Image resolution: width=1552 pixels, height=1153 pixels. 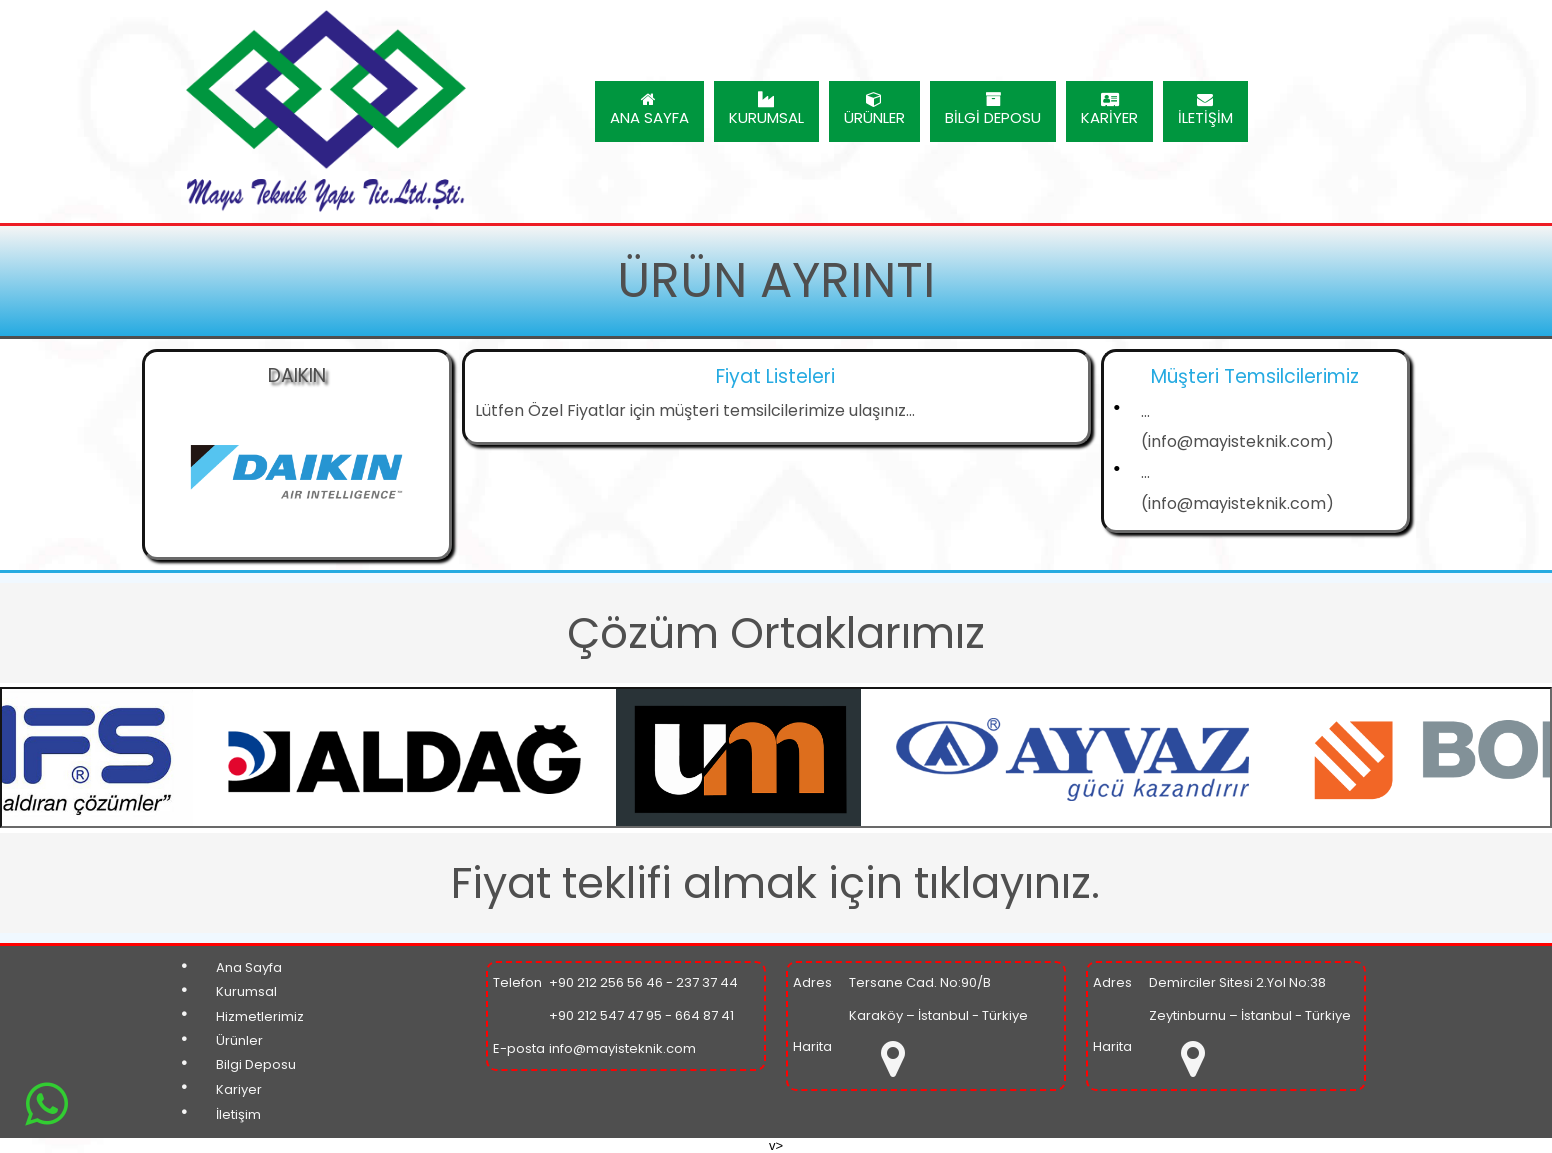 I want to click on +90 212 547 47 95, so click(x=605, y=1015).